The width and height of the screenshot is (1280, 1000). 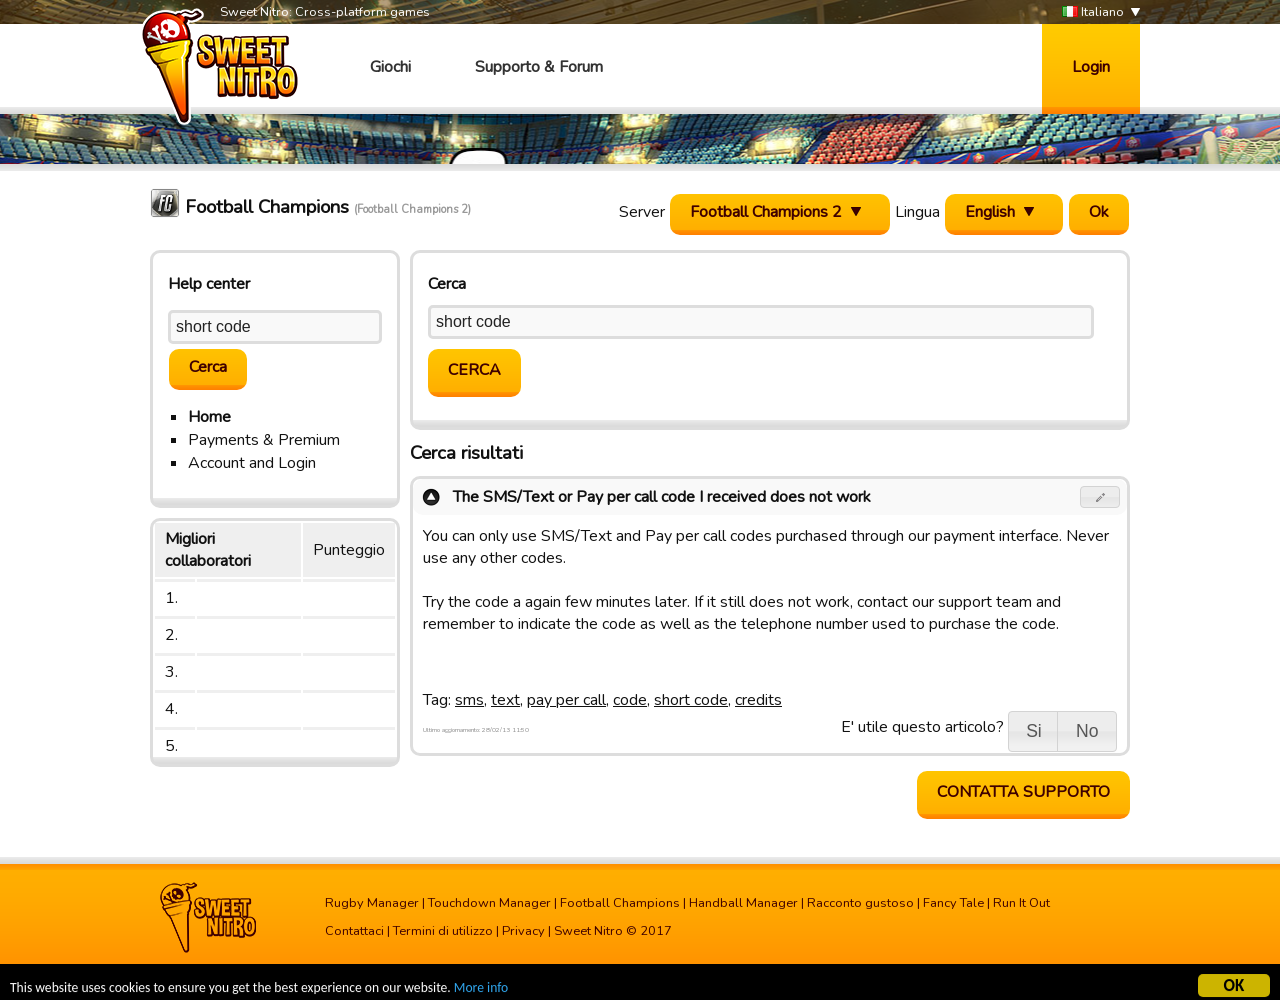 What do you see at coordinates (758, 700) in the screenshot?
I see `credits` at bounding box center [758, 700].